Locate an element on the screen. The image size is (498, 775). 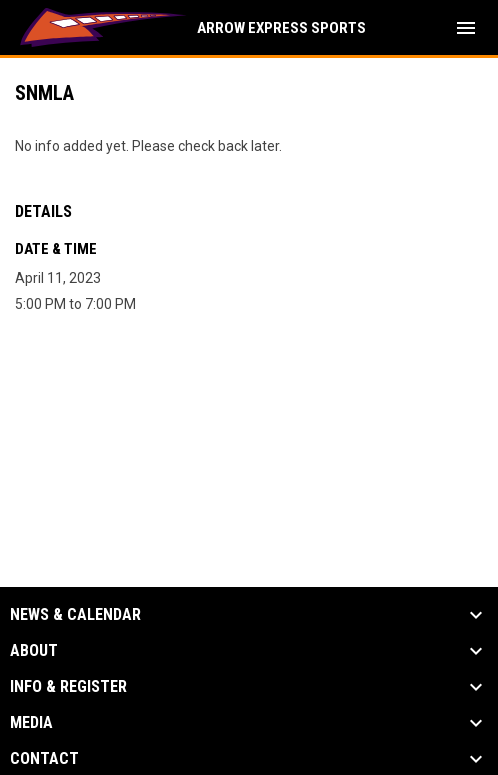
Media [button] is located at coordinates (31, 723).